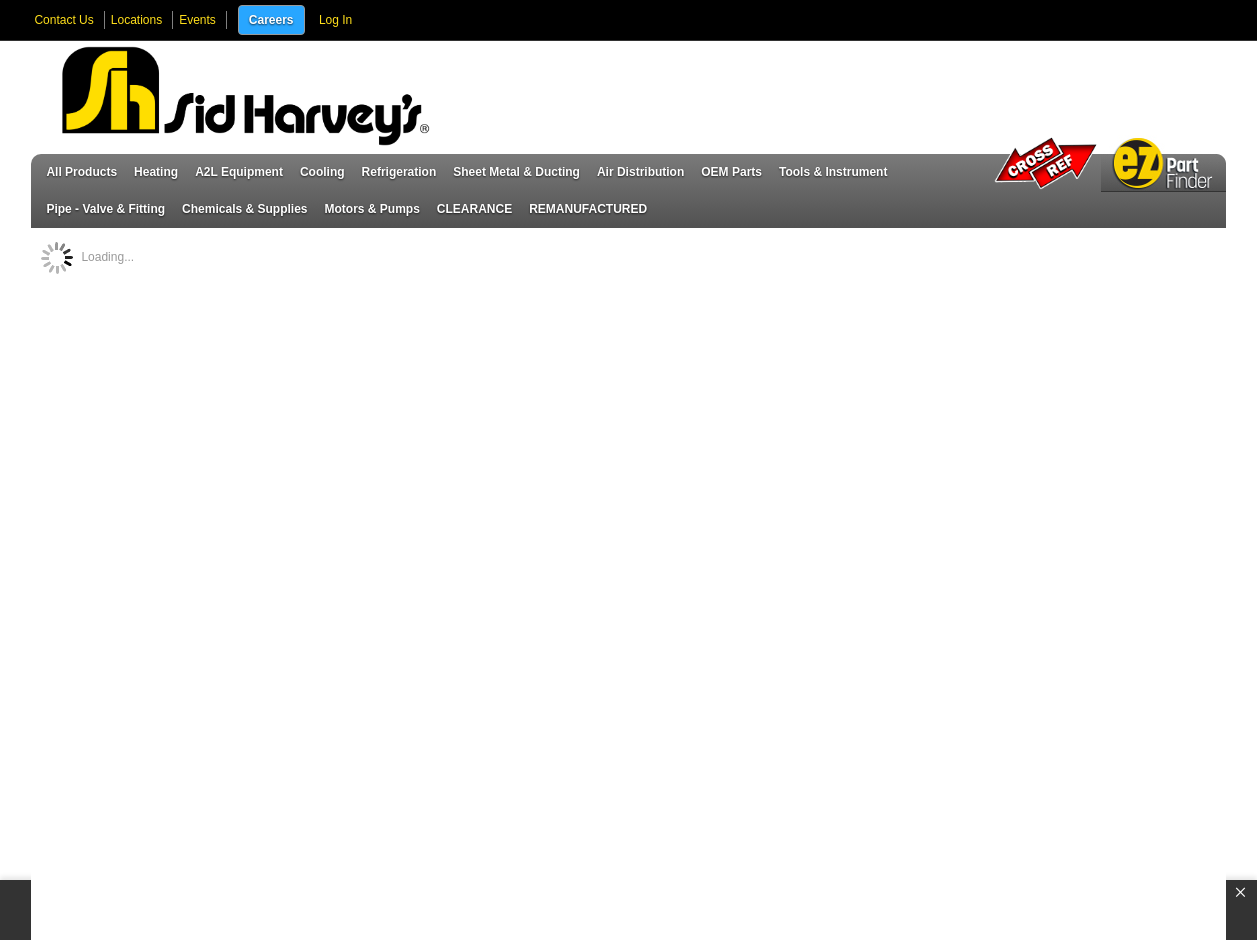  What do you see at coordinates (335, 20) in the screenshot?
I see `Log In` at bounding box center [335, 20].